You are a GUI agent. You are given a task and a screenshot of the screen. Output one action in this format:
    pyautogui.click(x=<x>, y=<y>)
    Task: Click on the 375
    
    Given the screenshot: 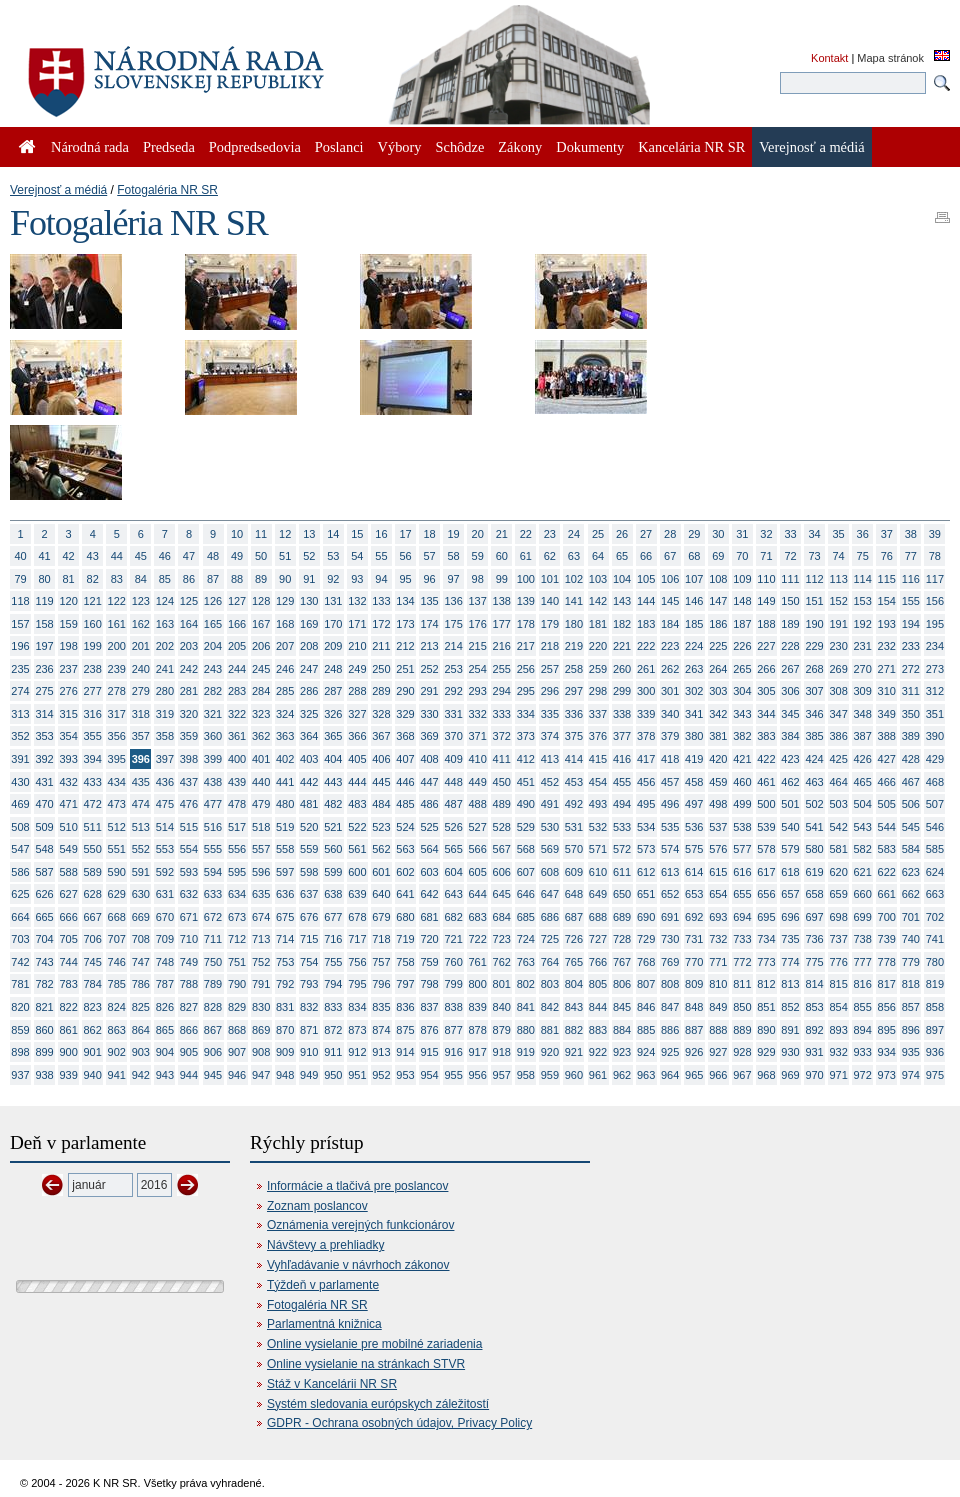 What is the action you would take?
    pyautogui.click(x=574, y=736)
    